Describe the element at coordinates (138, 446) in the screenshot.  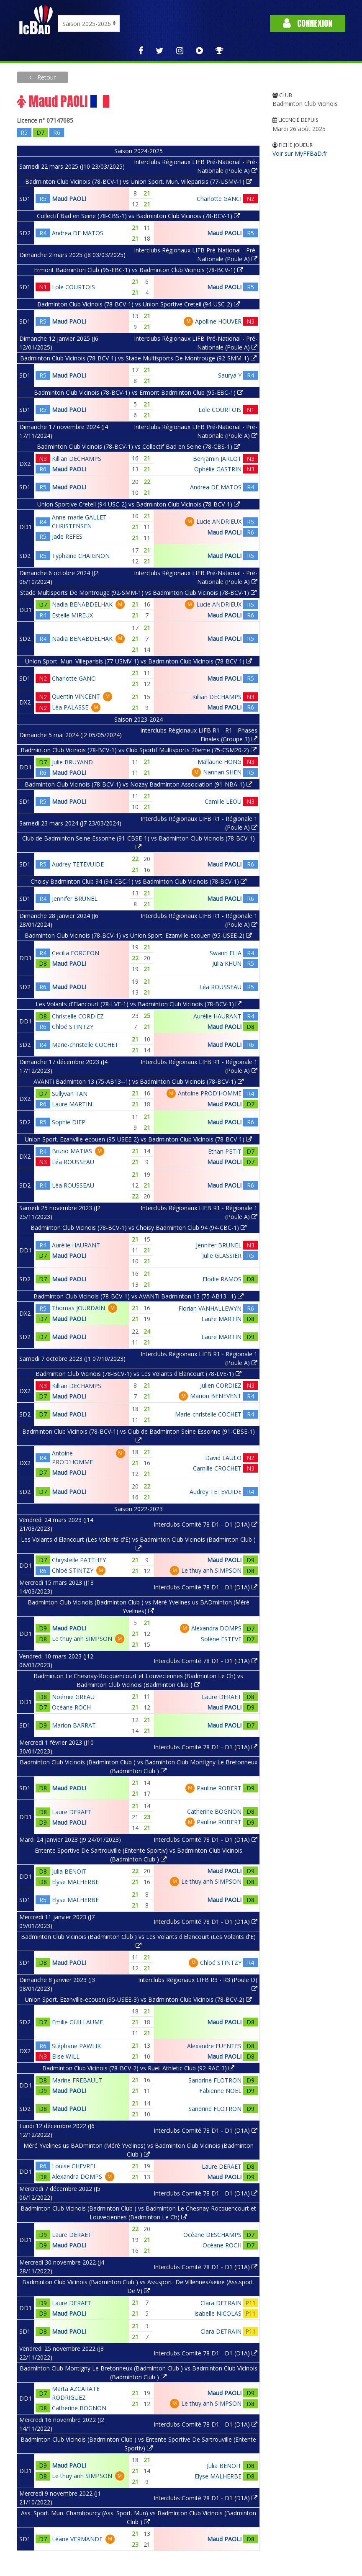
I see `Badminton Club Vicinois (78-BCV-1) vs Collectif Bad en Seine (78-CBS-1)` at that location.